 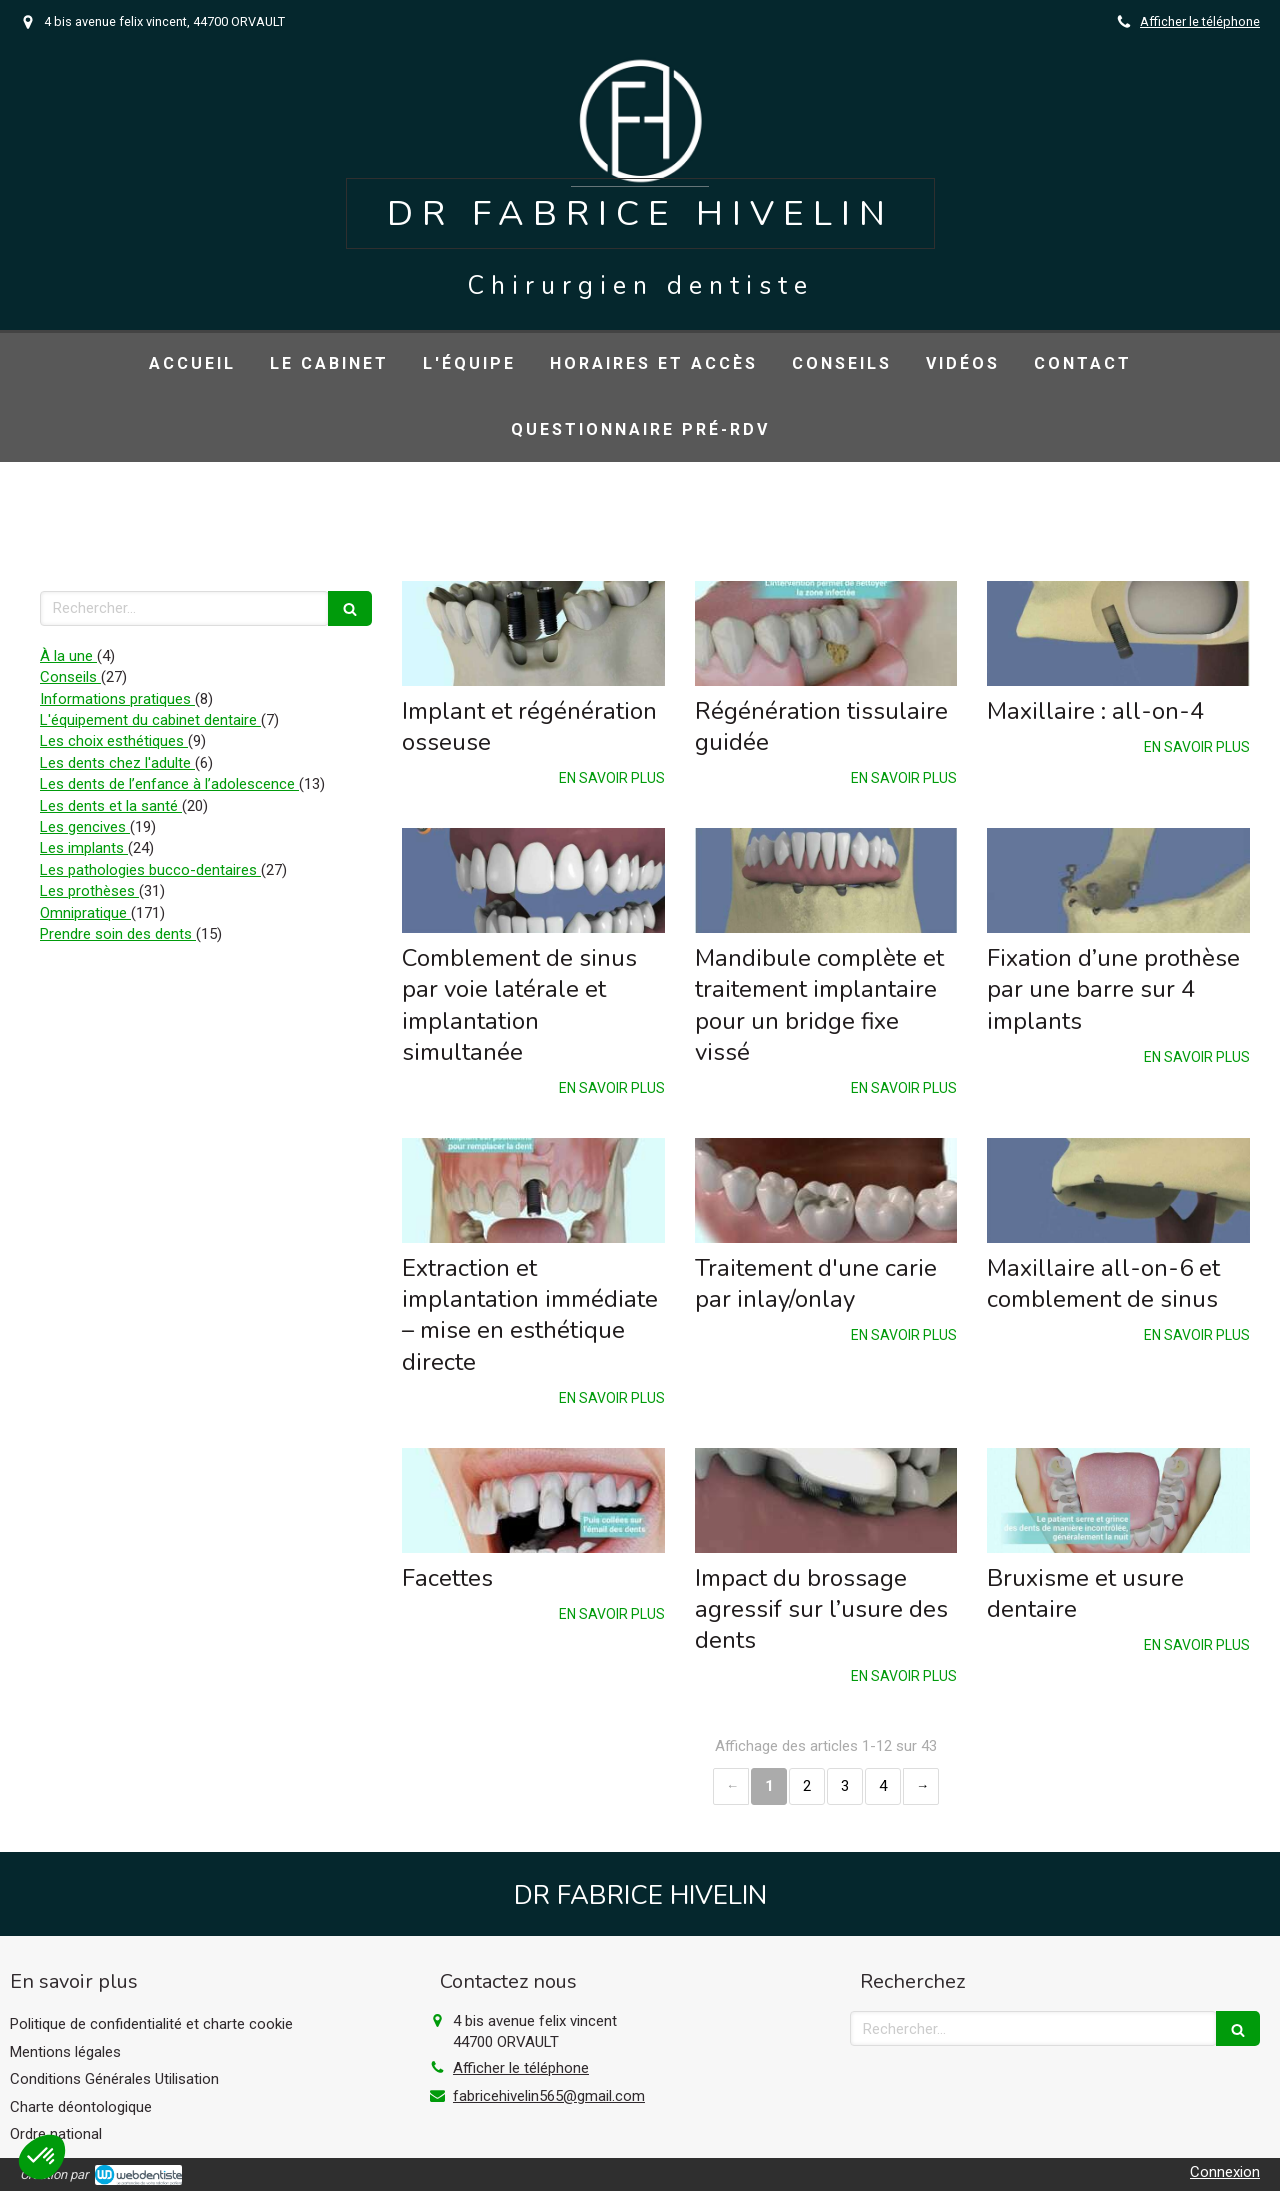 I want to click on [Fixation d’une prothèse par une barre sur 4 implants], so click(x=1118, y=880).